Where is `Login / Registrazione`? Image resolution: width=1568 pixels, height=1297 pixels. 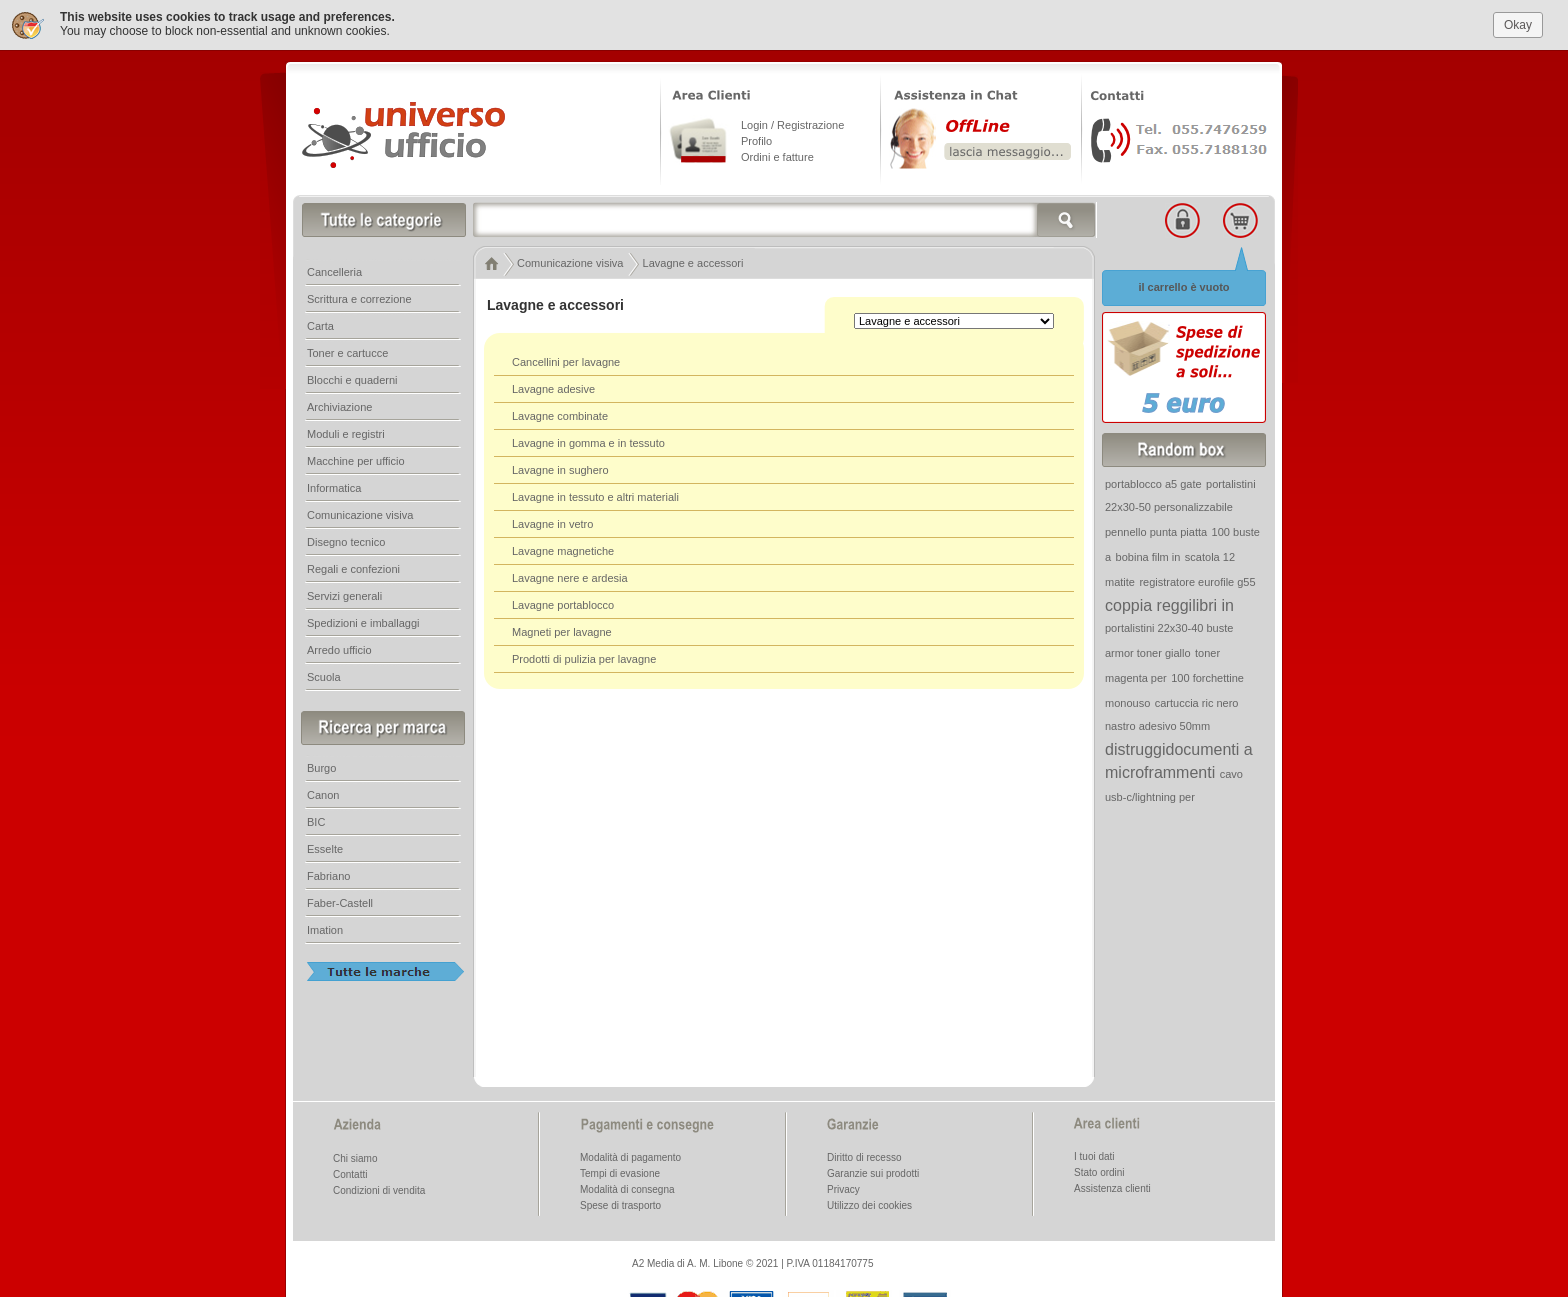
Login / Registrazione is located at coordinates (792, 123).